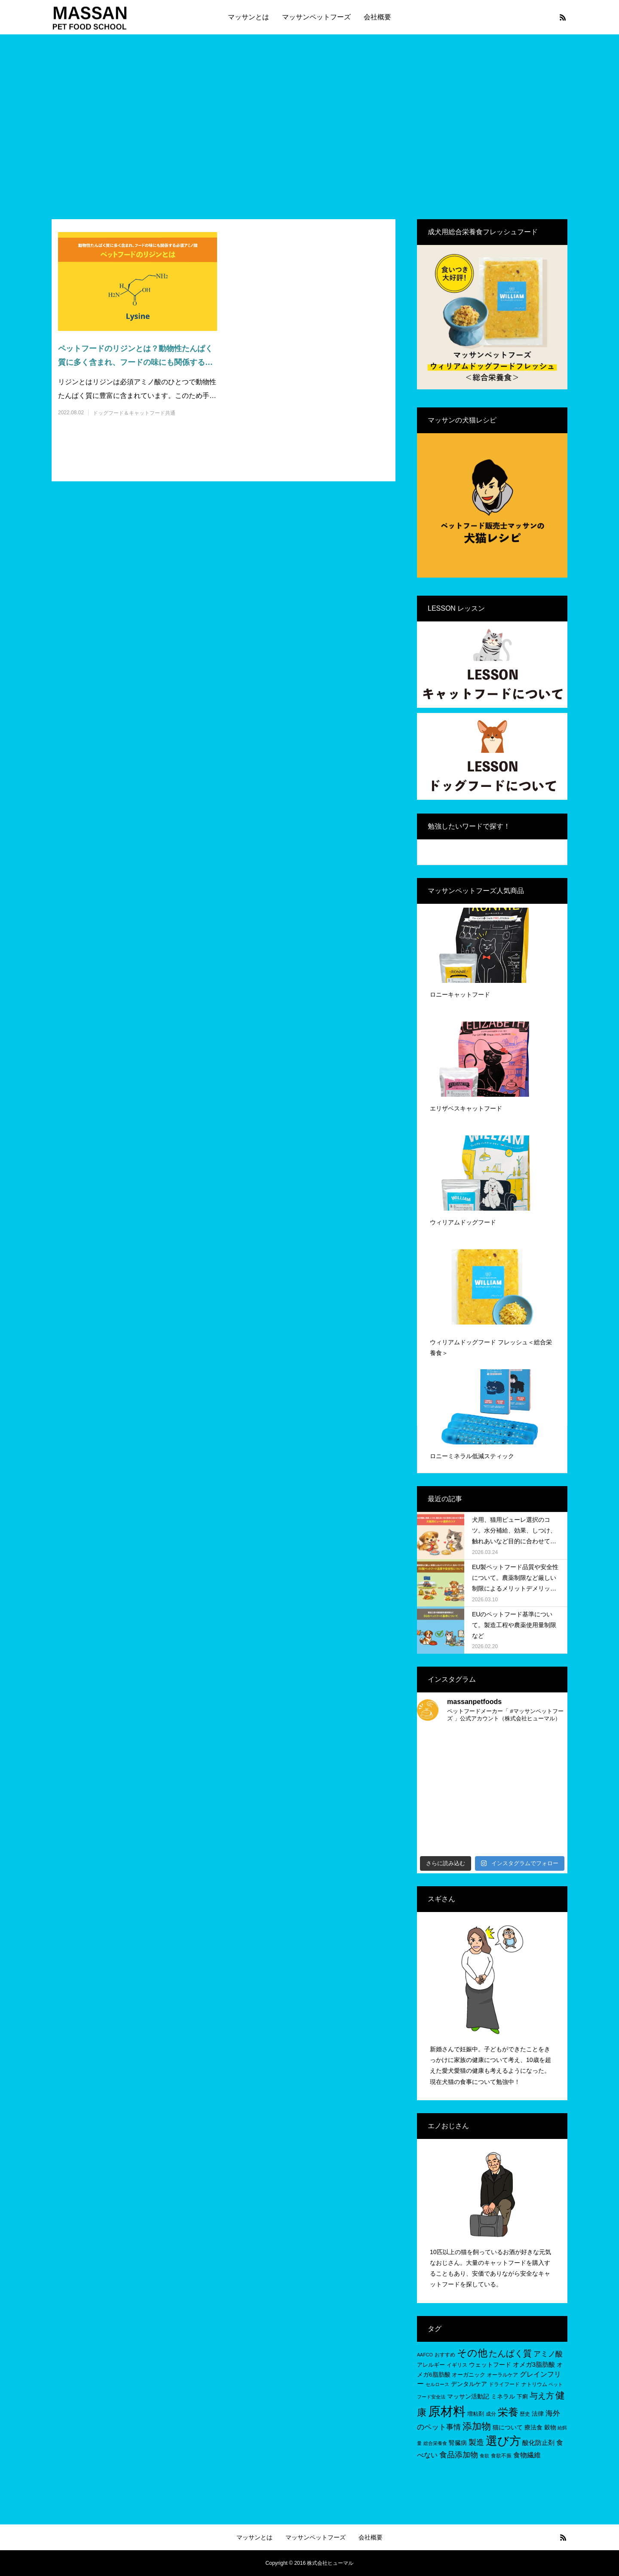  What do you see at coordinates (248, 17) in the screenshot?
I see `マッサンとは` at bounding box center [248, 17].